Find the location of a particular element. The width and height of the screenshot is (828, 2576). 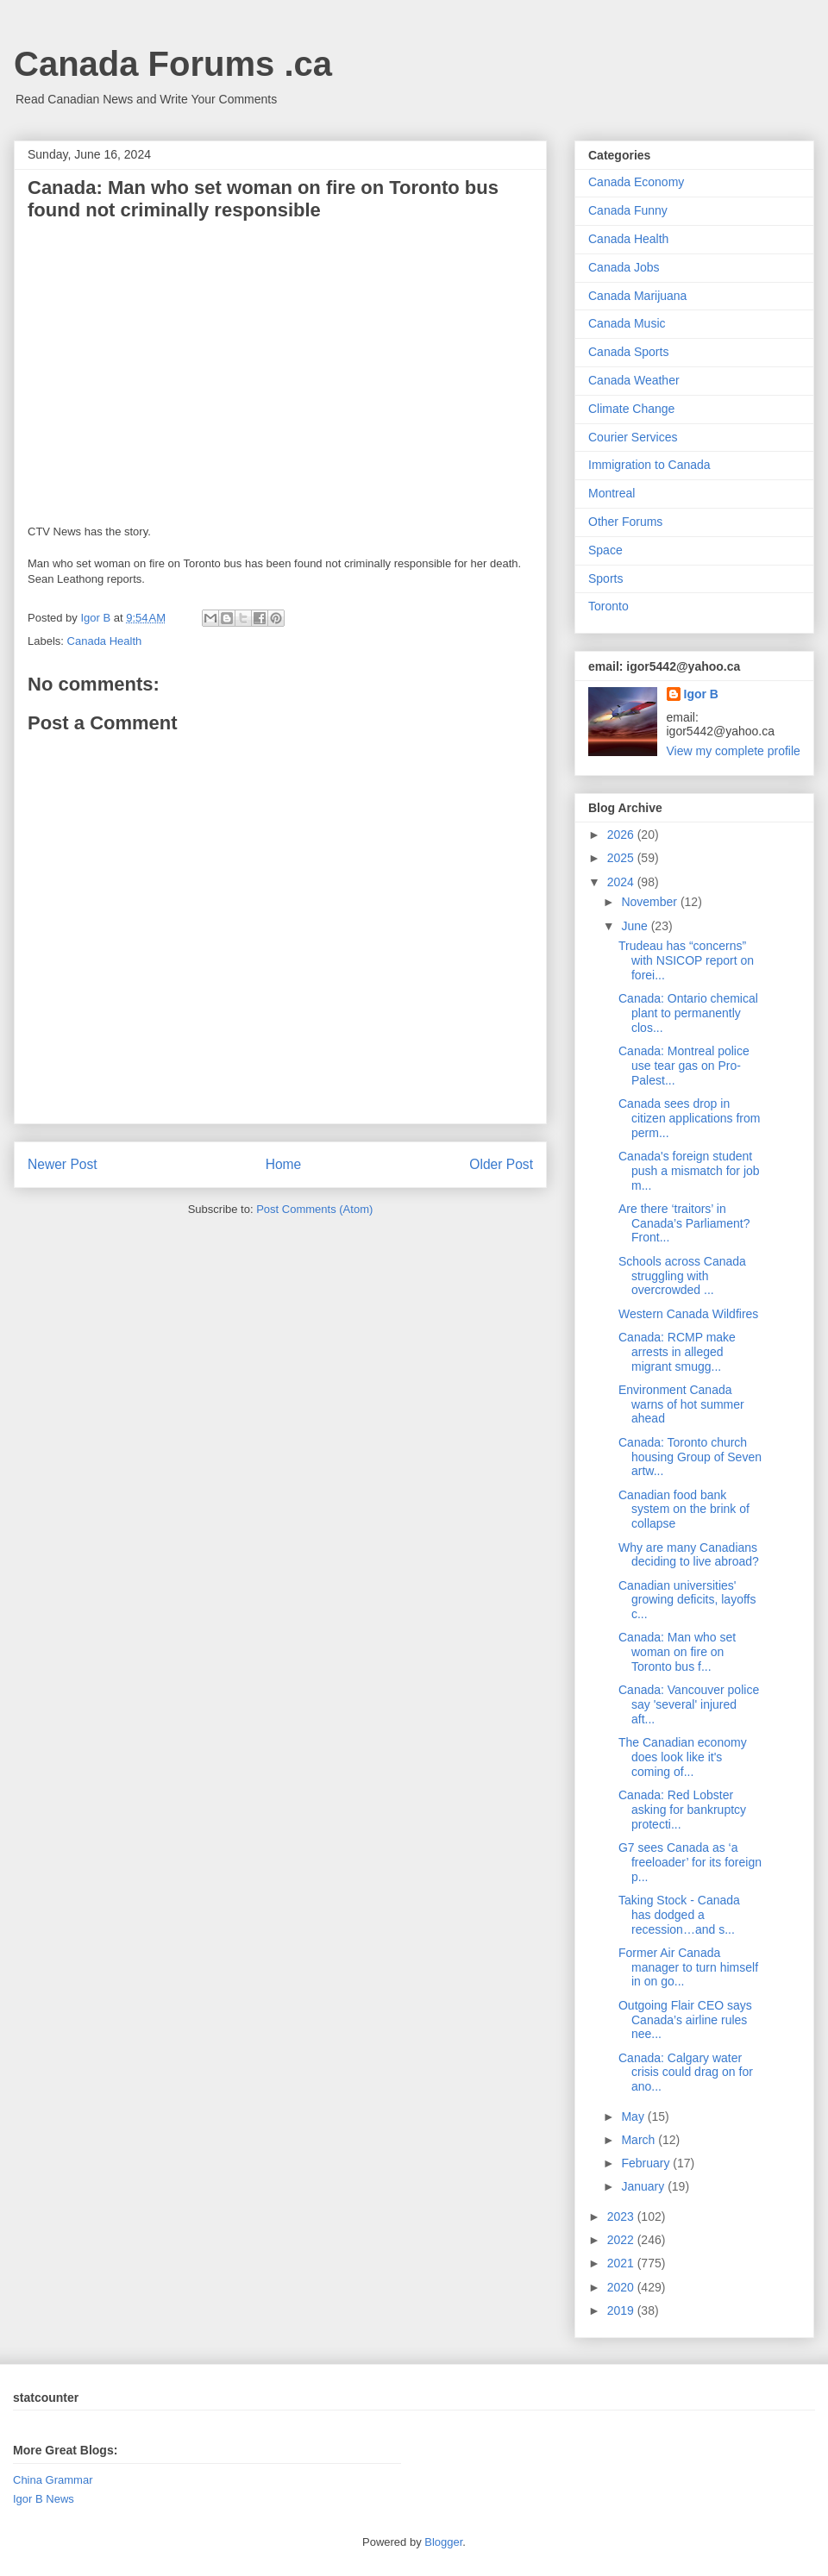

March is located at coordinates (639, 2140).